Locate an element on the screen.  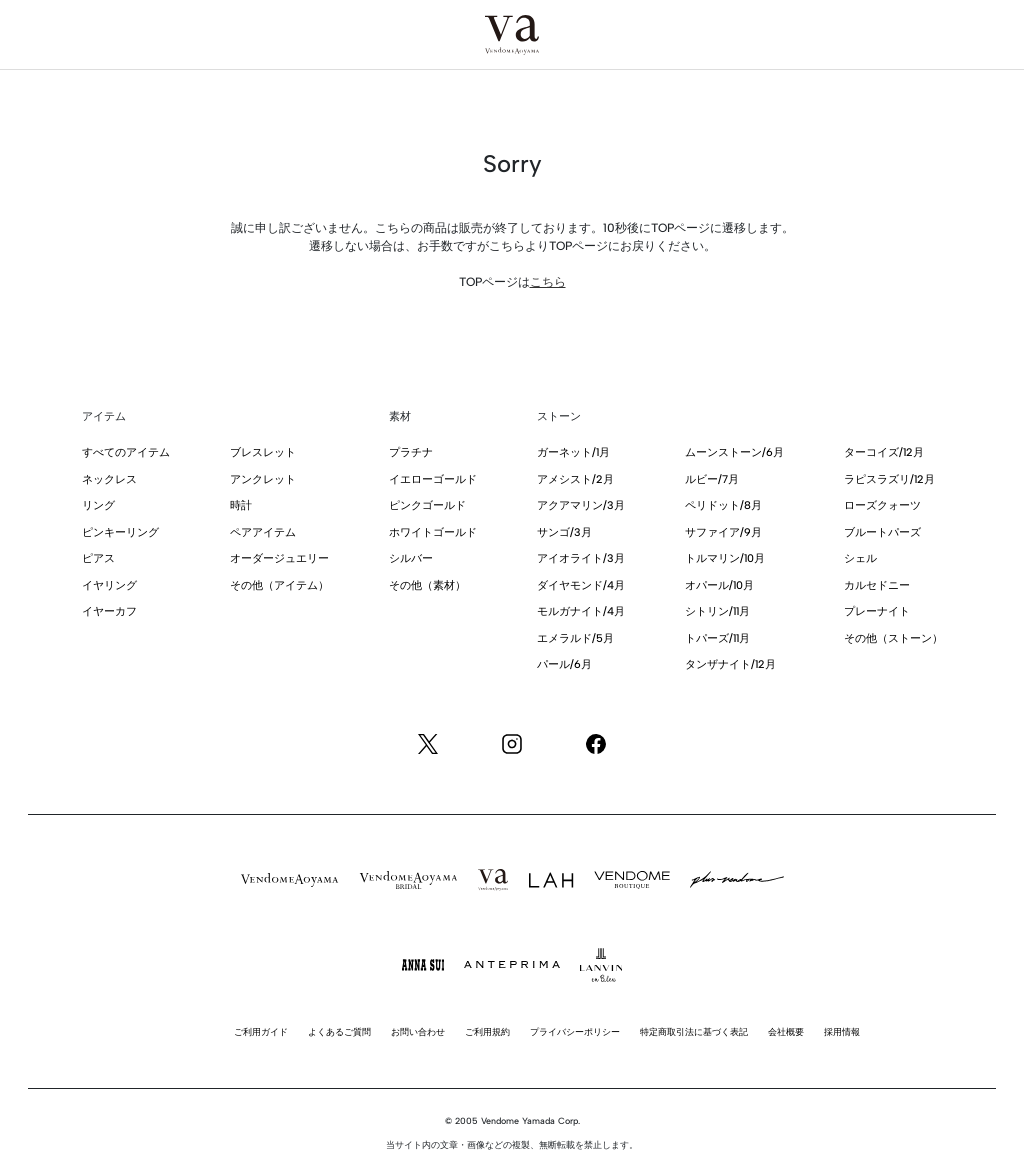
タンザナイト/12月 is located at coordinates (730, 664).